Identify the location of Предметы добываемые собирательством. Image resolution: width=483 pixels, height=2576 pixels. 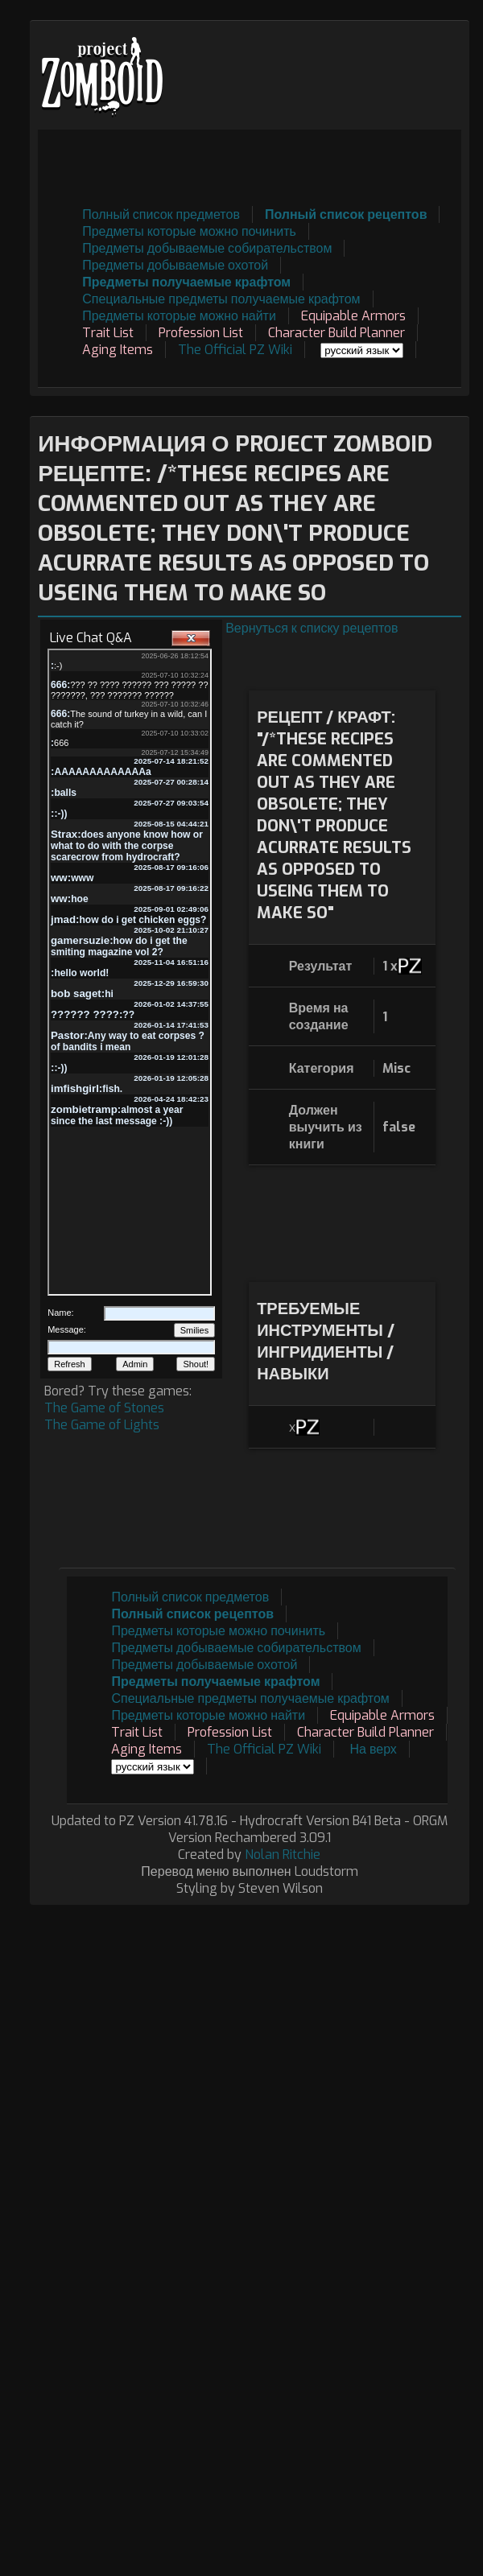
(207, 248).